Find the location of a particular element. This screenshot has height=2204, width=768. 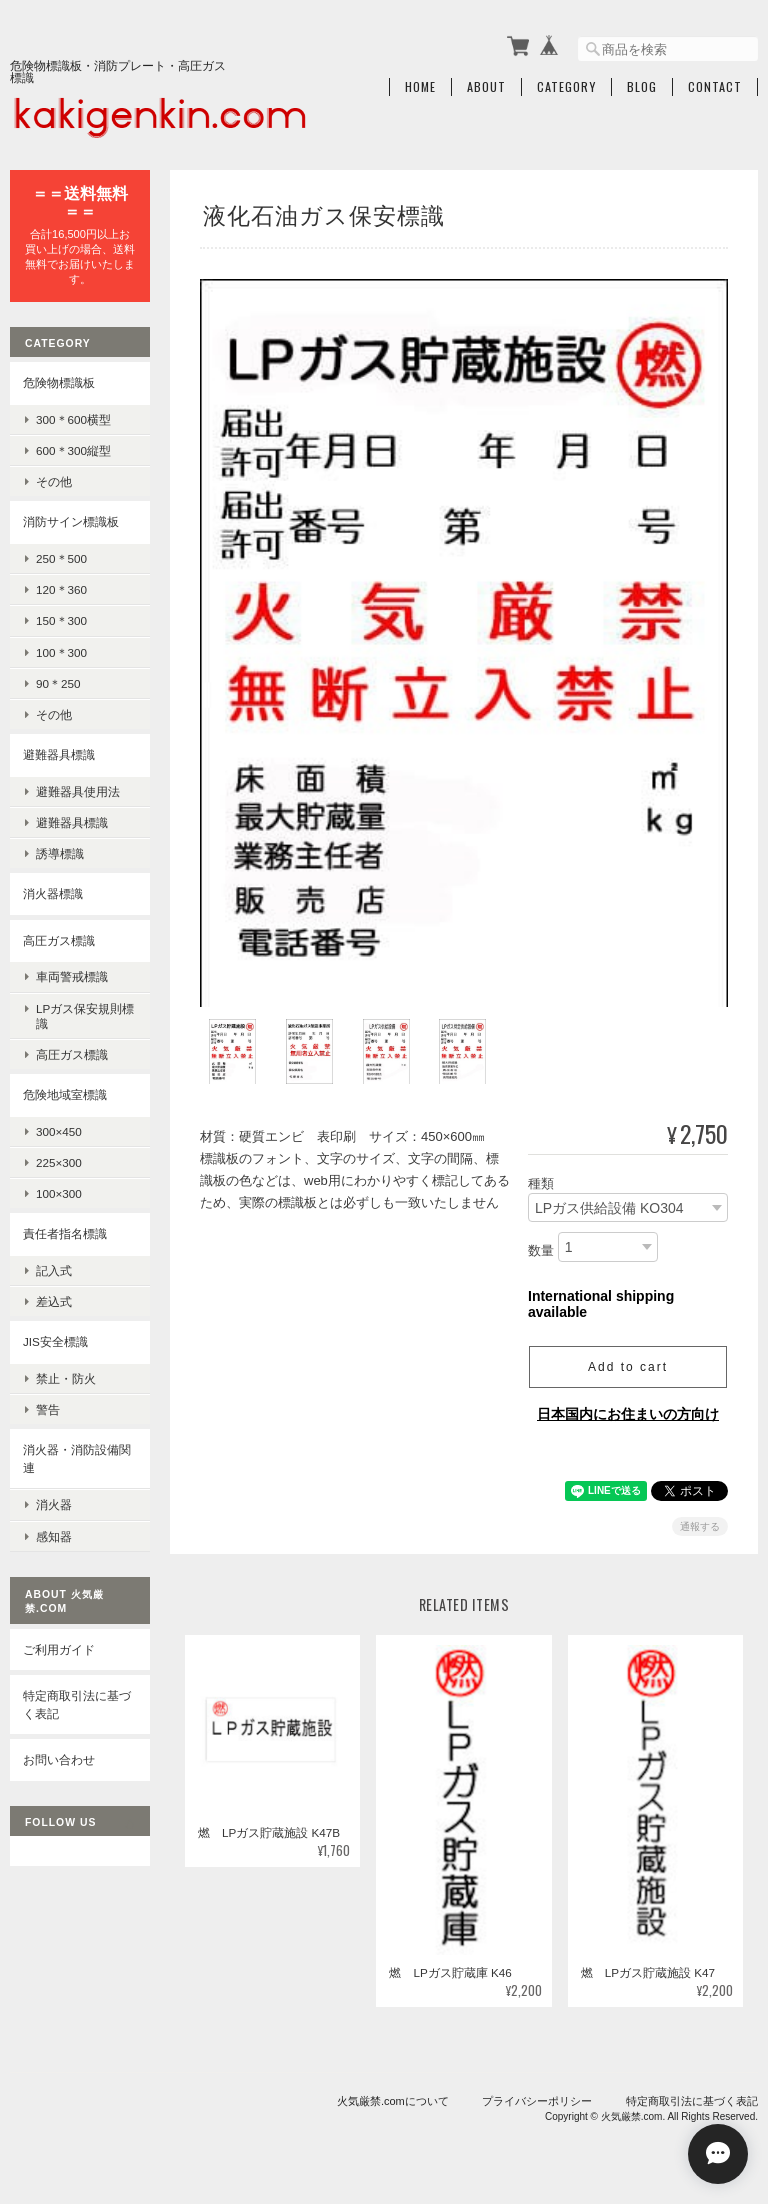

About is located at coordinates (486, 87).